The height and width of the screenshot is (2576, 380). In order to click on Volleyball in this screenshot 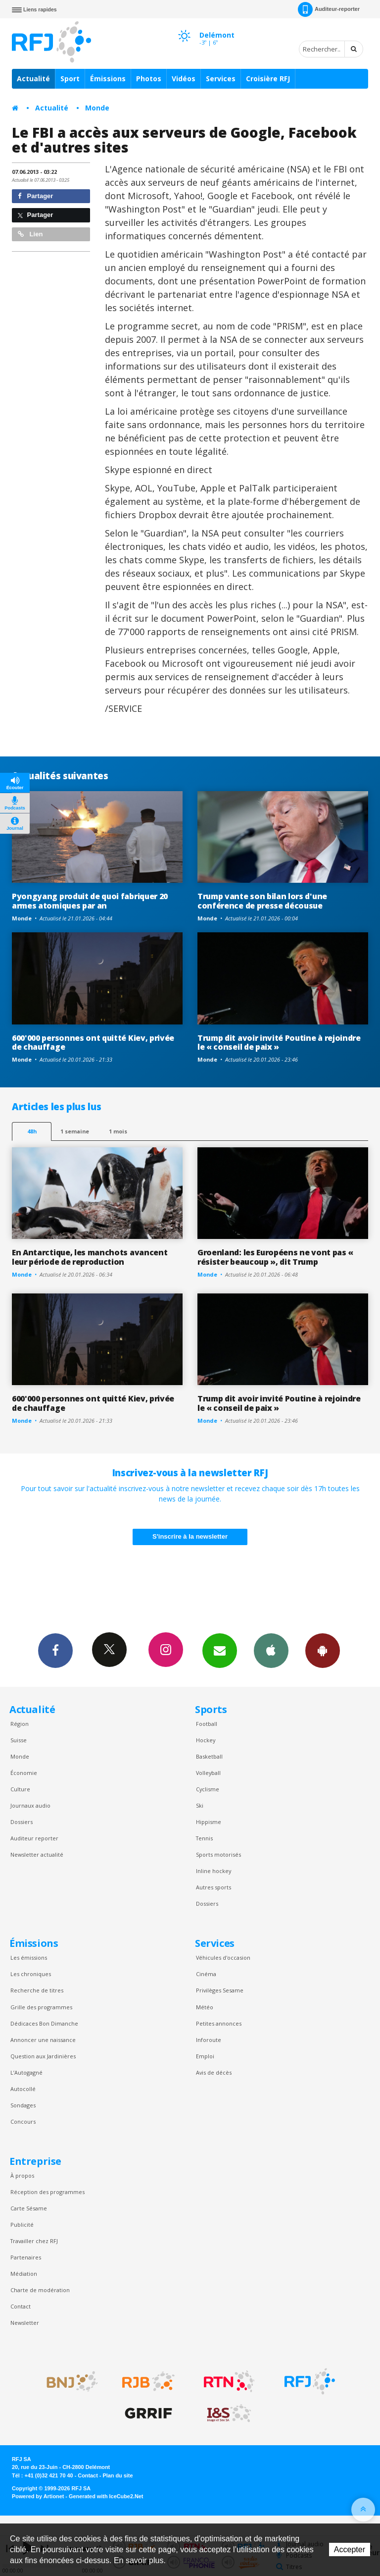, I will do `click(208, 1773)`.